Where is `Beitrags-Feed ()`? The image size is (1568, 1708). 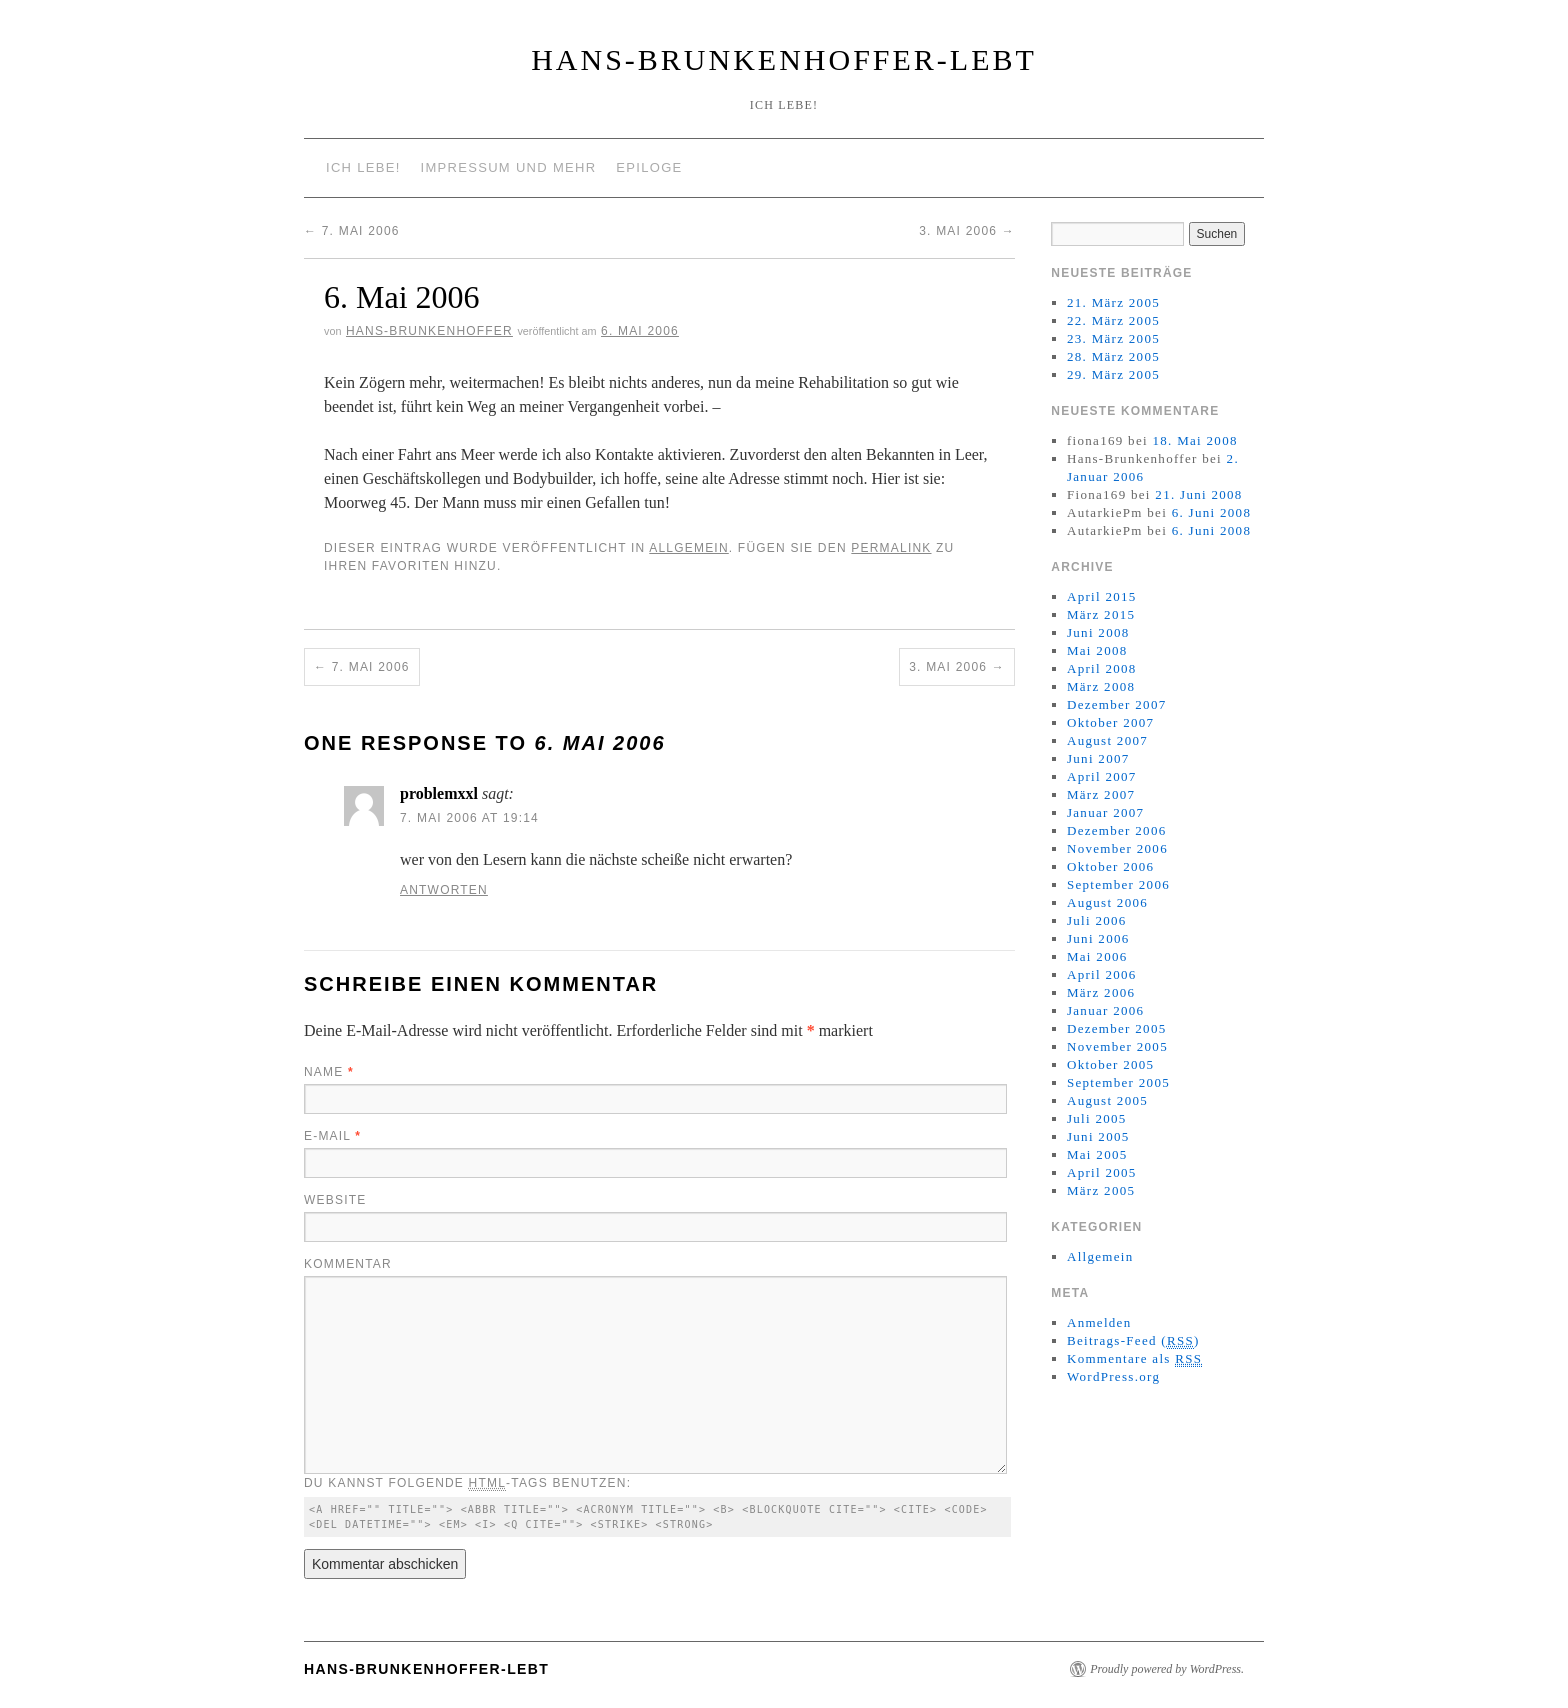
Beitrags-Feed () is located at coordinates (1133, 1341).